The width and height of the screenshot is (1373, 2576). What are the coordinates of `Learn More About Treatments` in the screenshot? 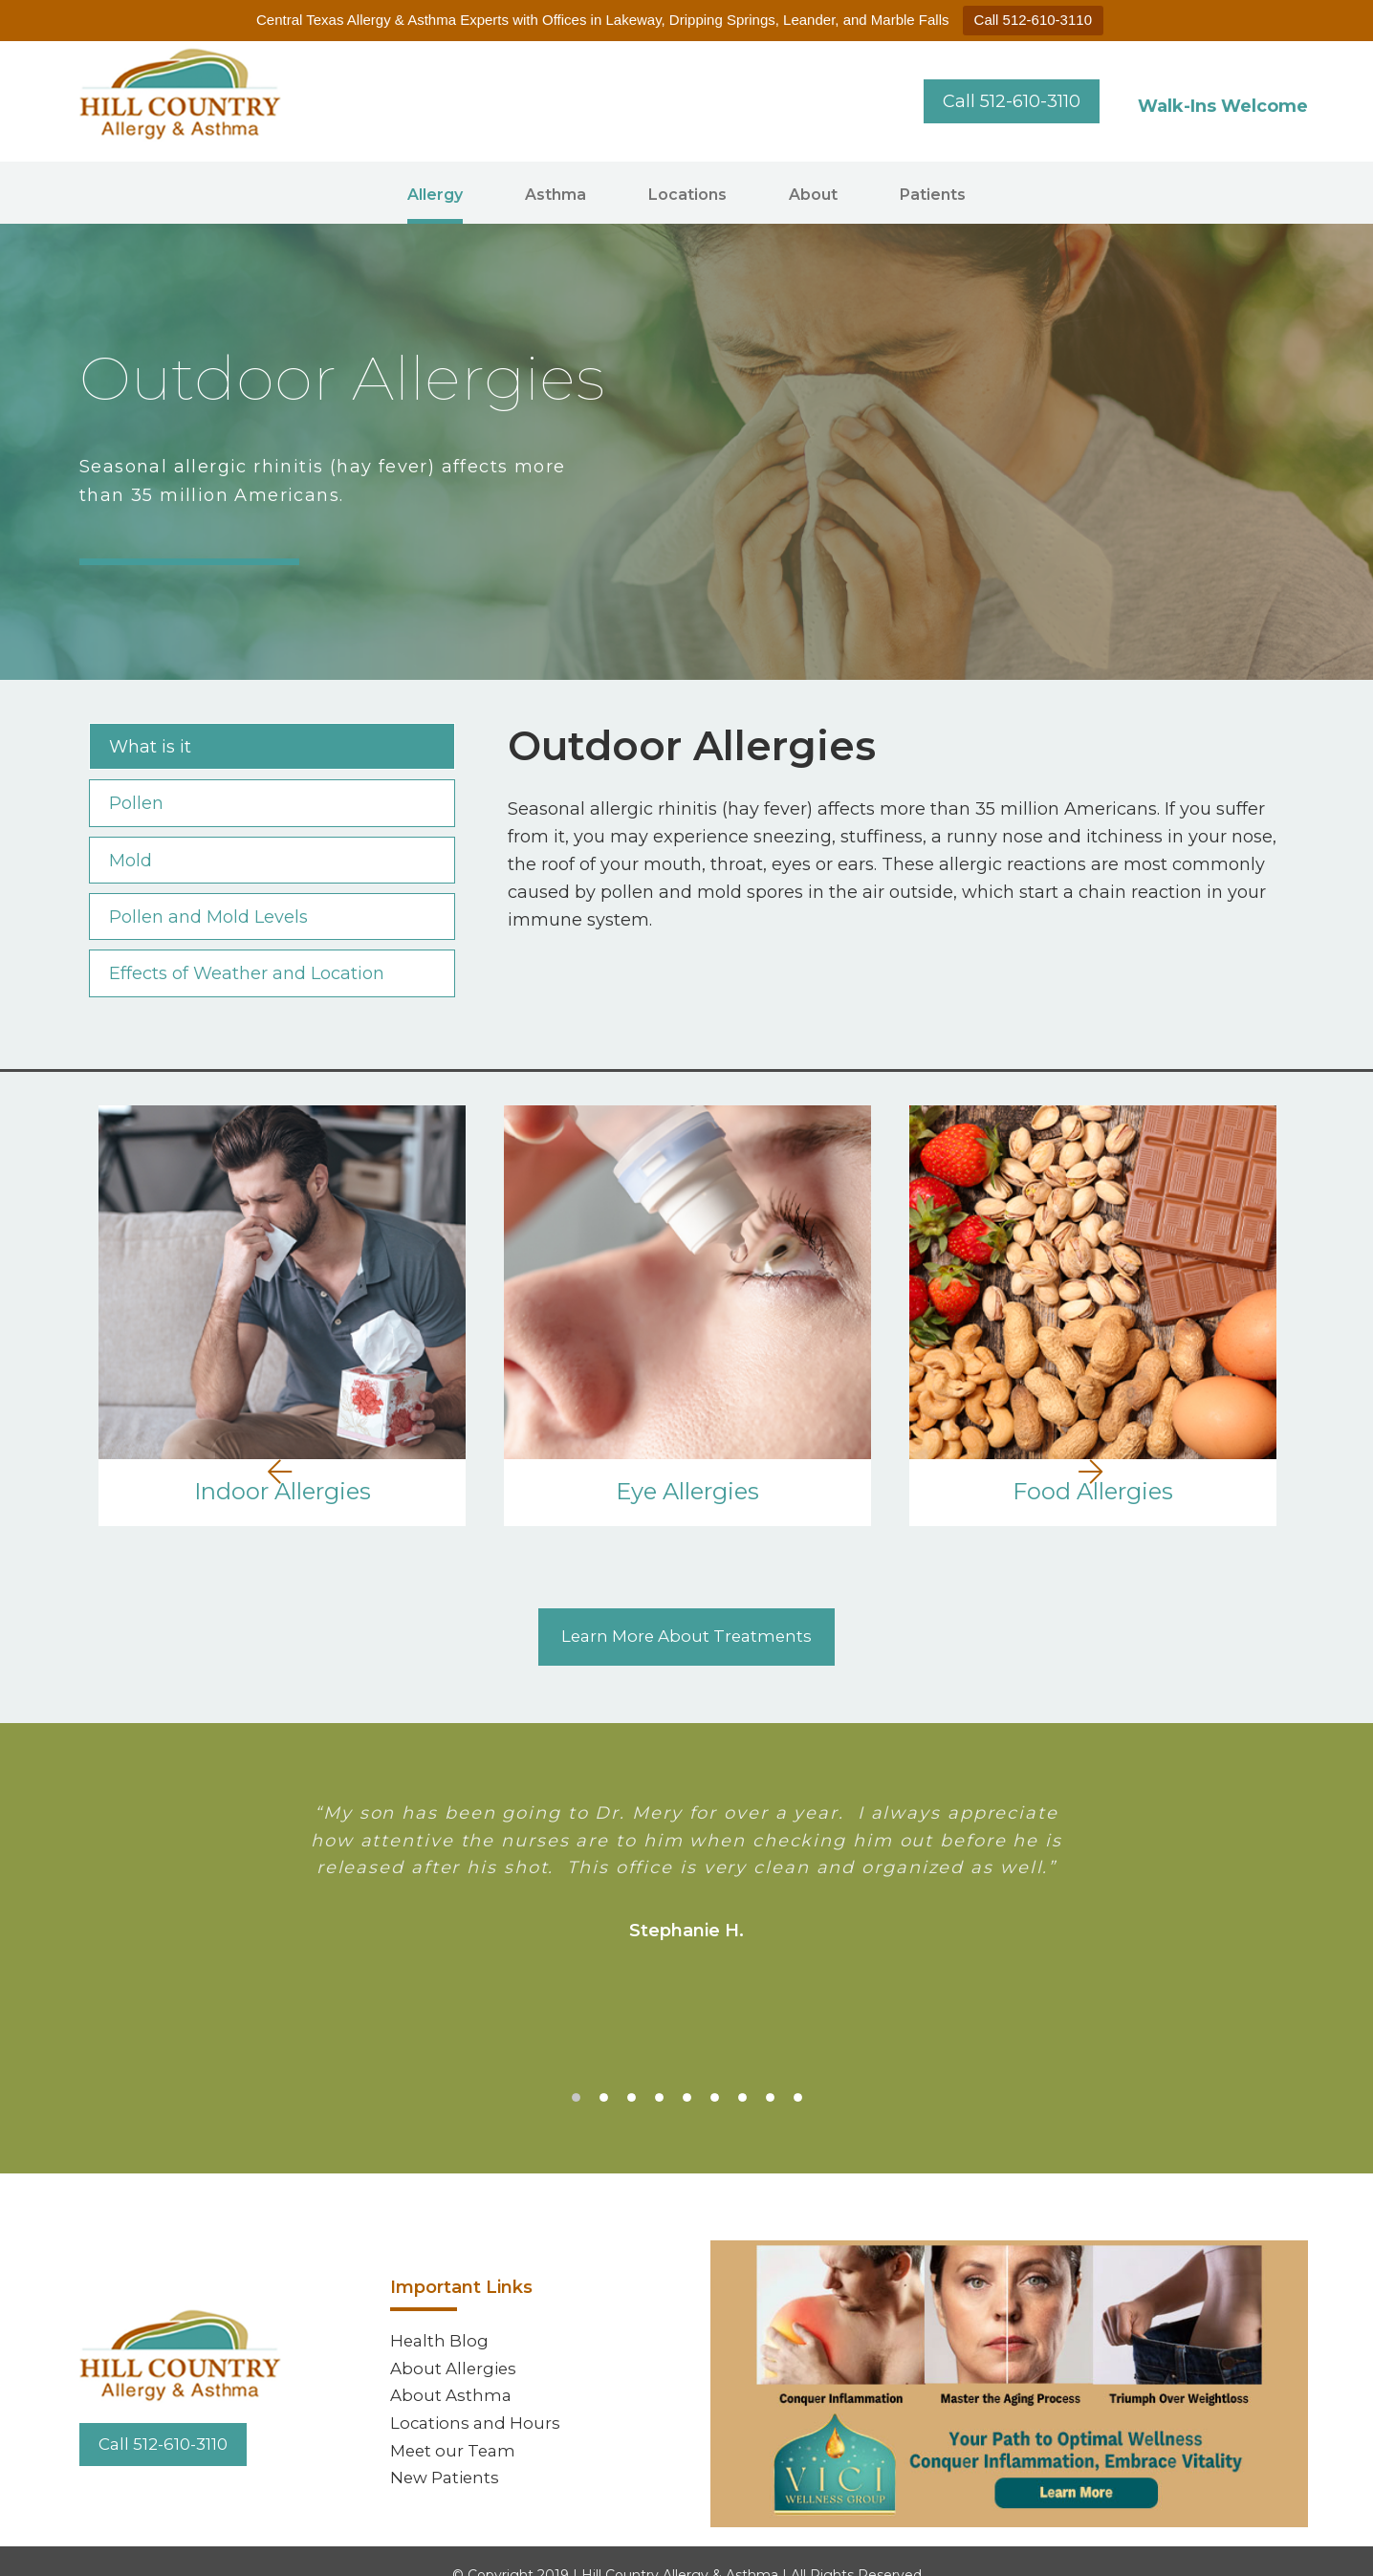 It's located at (686, 1608).